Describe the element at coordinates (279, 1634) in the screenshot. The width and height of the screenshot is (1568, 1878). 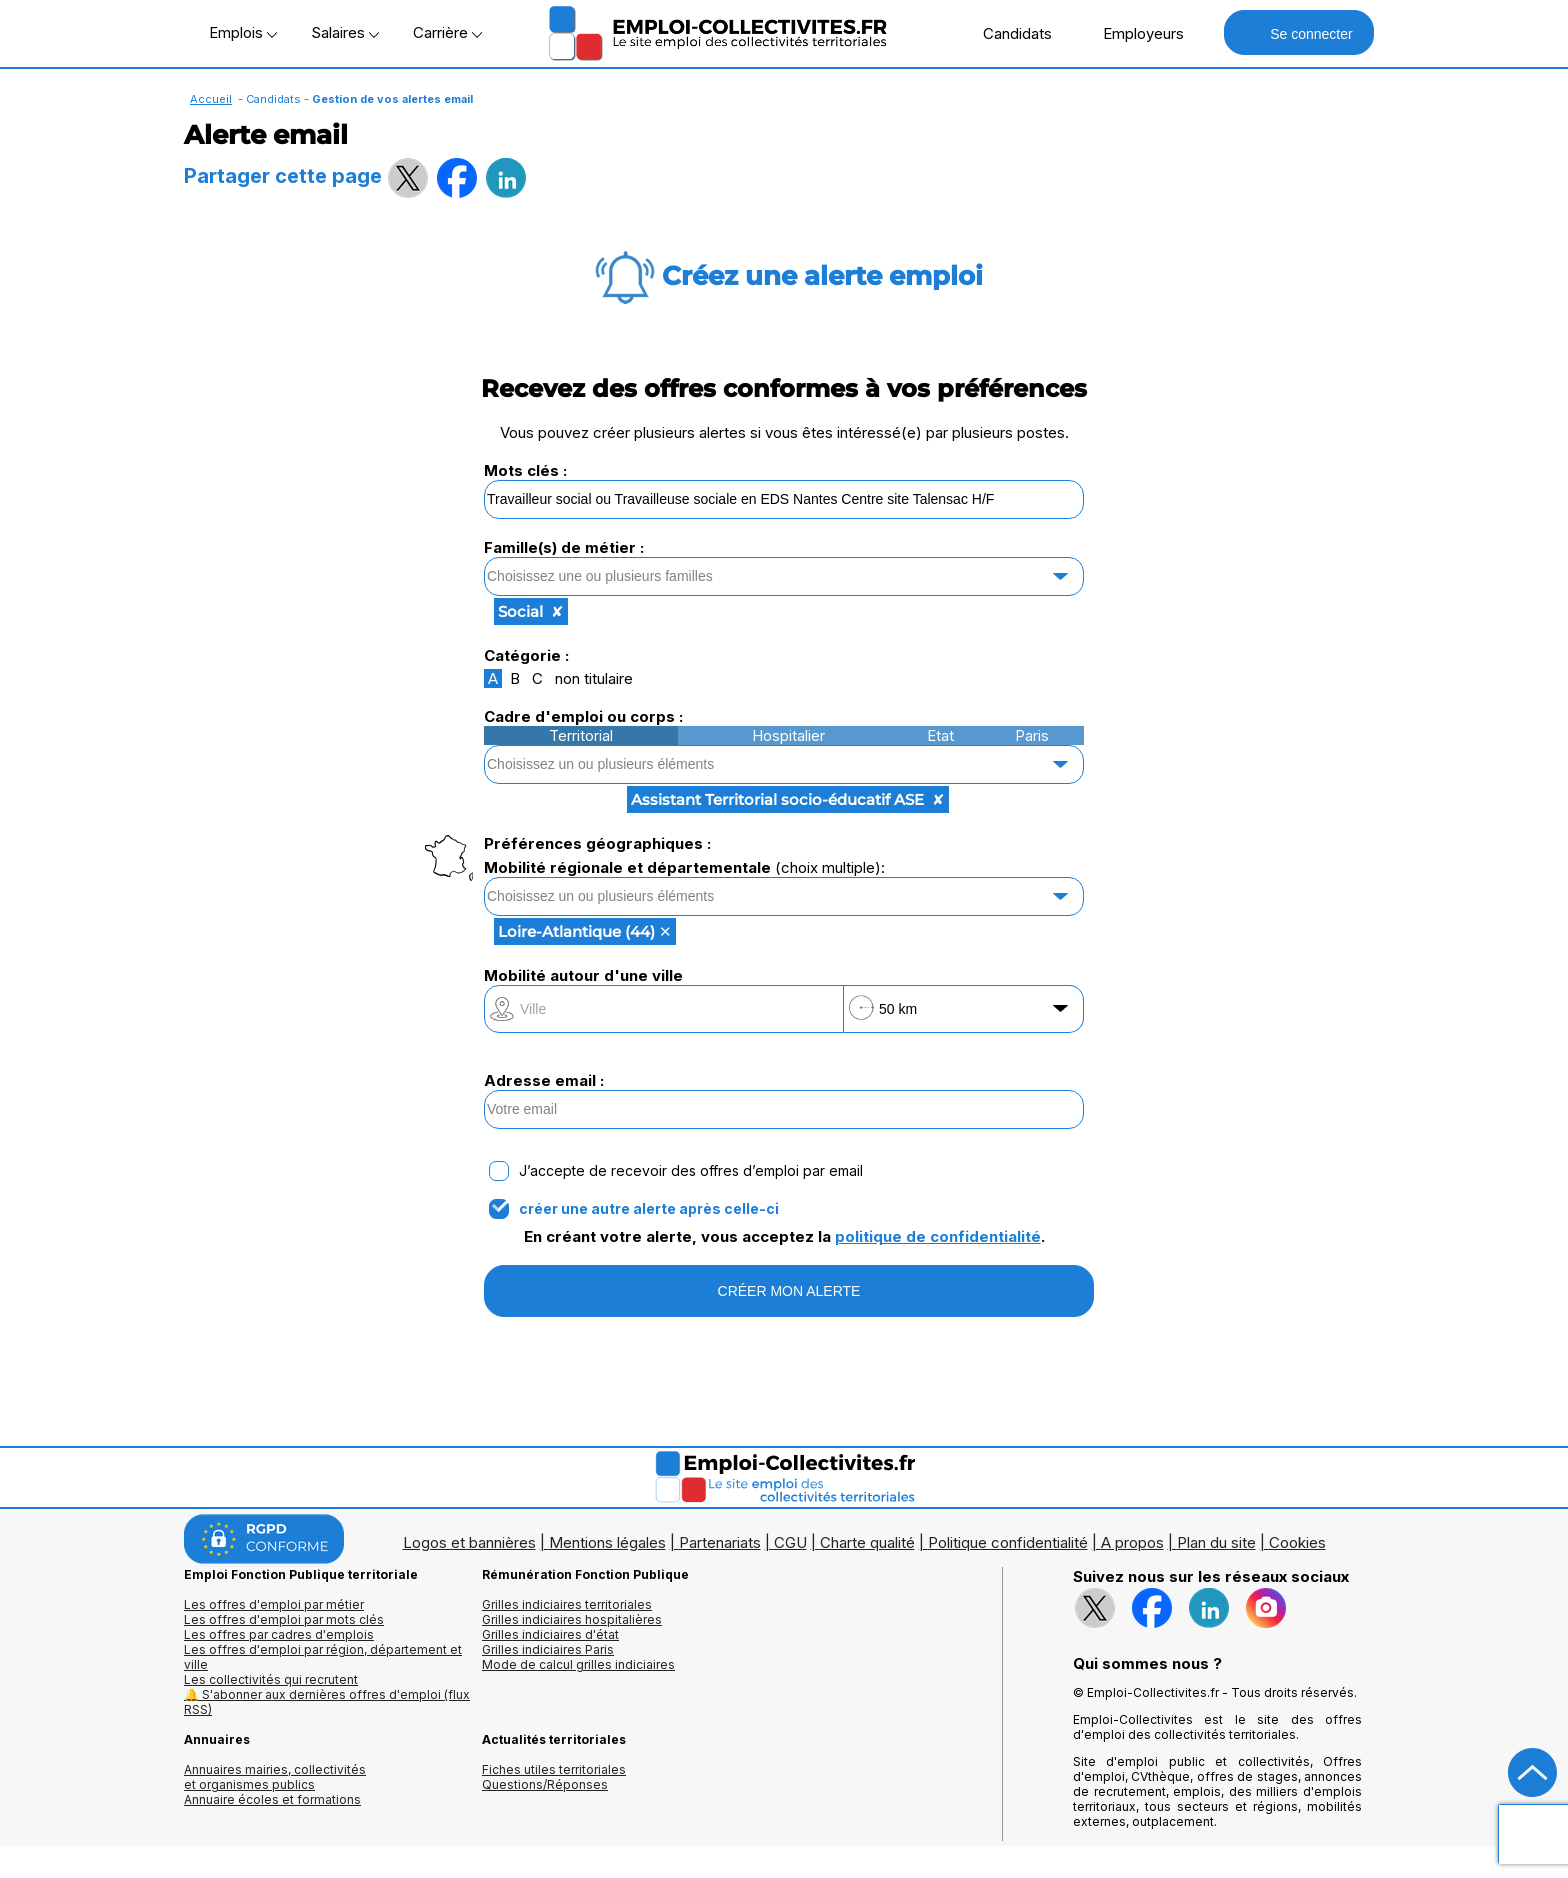
I see `Les offres par cadres d'emplois` at that location.